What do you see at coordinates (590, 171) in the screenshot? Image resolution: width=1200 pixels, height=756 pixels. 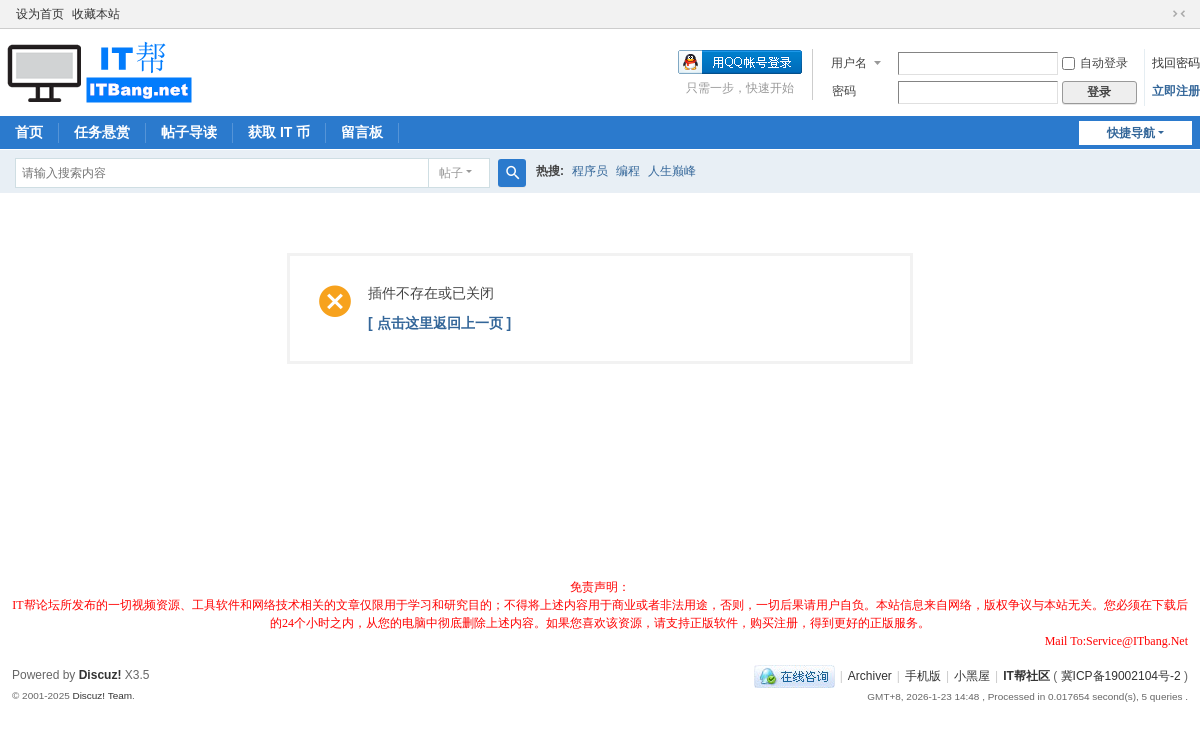 I see `程序员` at bounding box center [590, 171].